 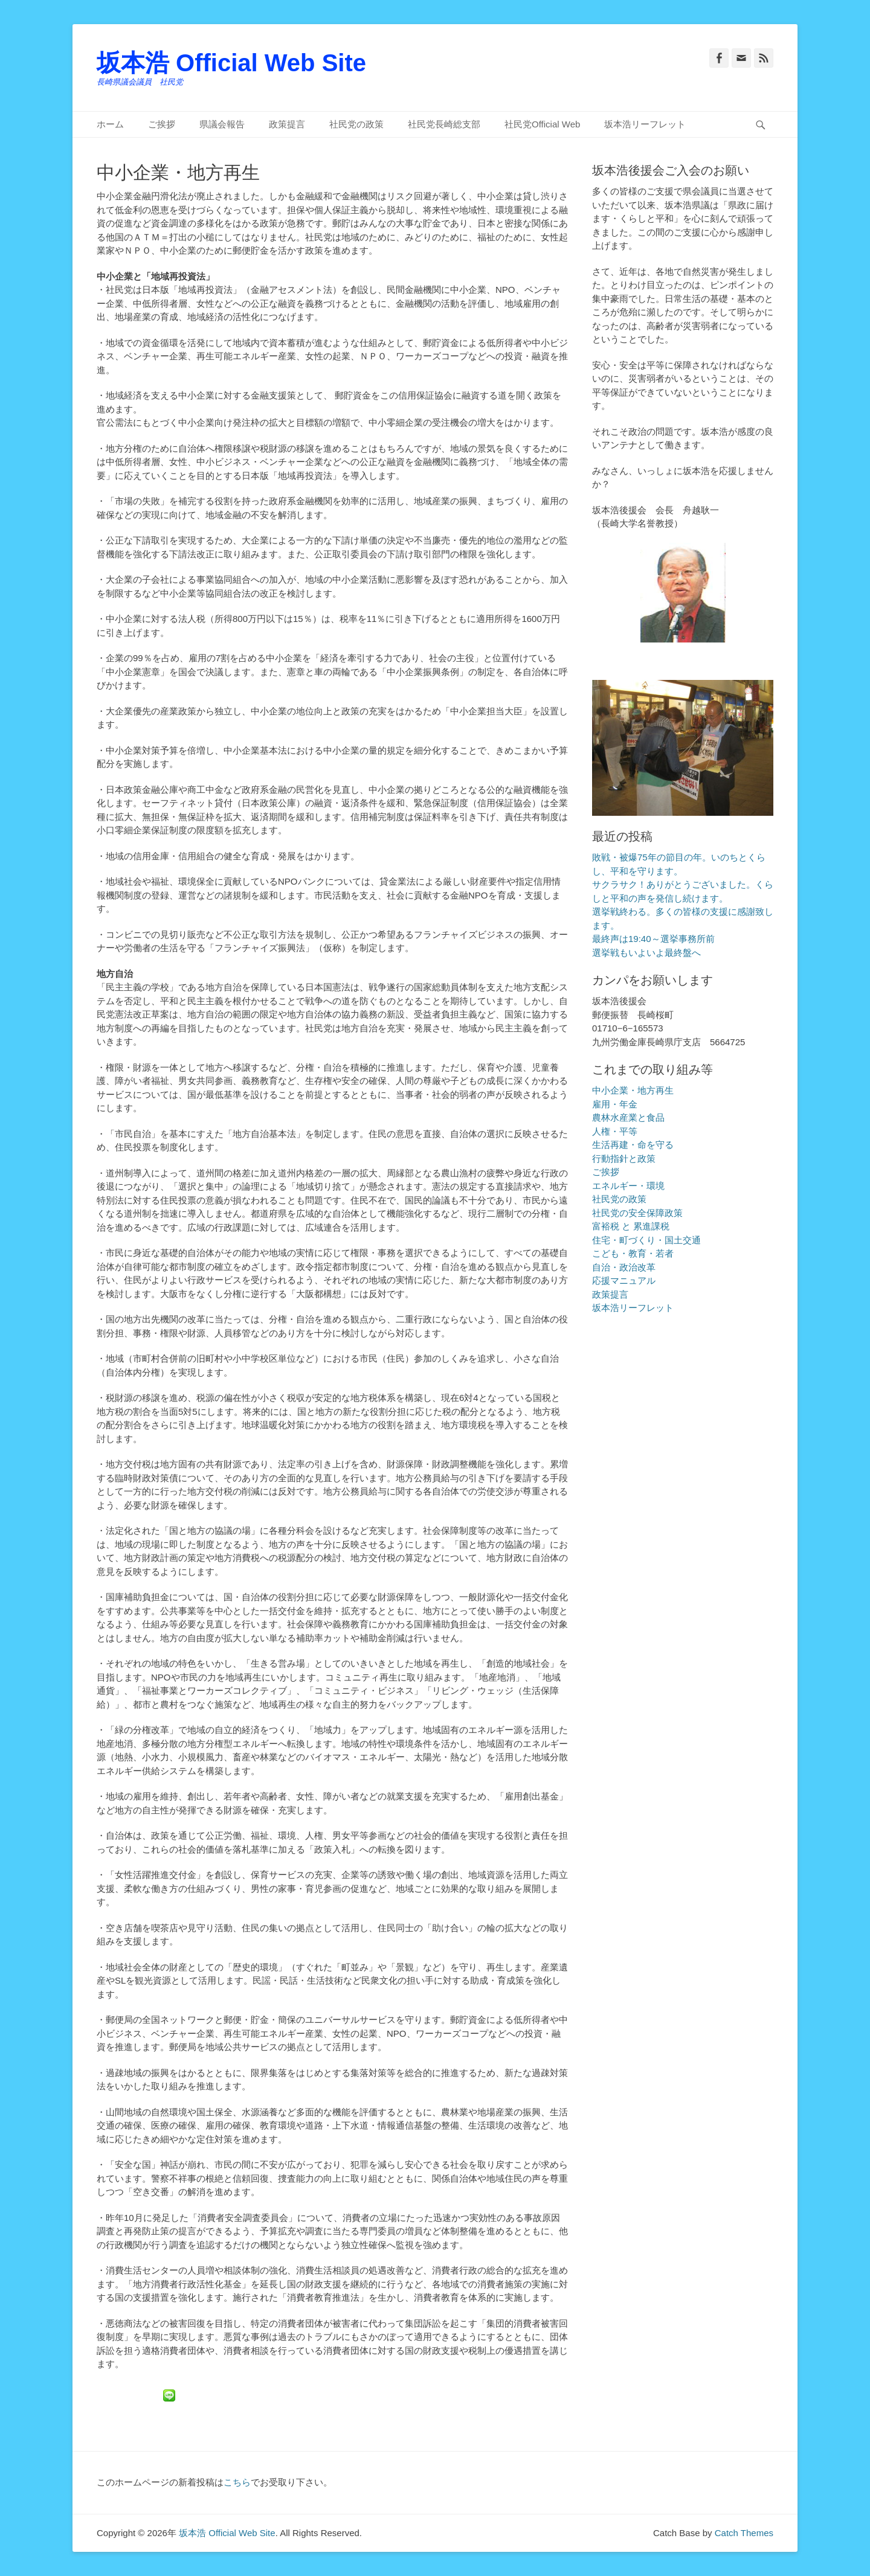 What do you see at coordinates (614, 1104) in the screenshot?
I see `雇用・年金` at bounding box center [614, 1104].